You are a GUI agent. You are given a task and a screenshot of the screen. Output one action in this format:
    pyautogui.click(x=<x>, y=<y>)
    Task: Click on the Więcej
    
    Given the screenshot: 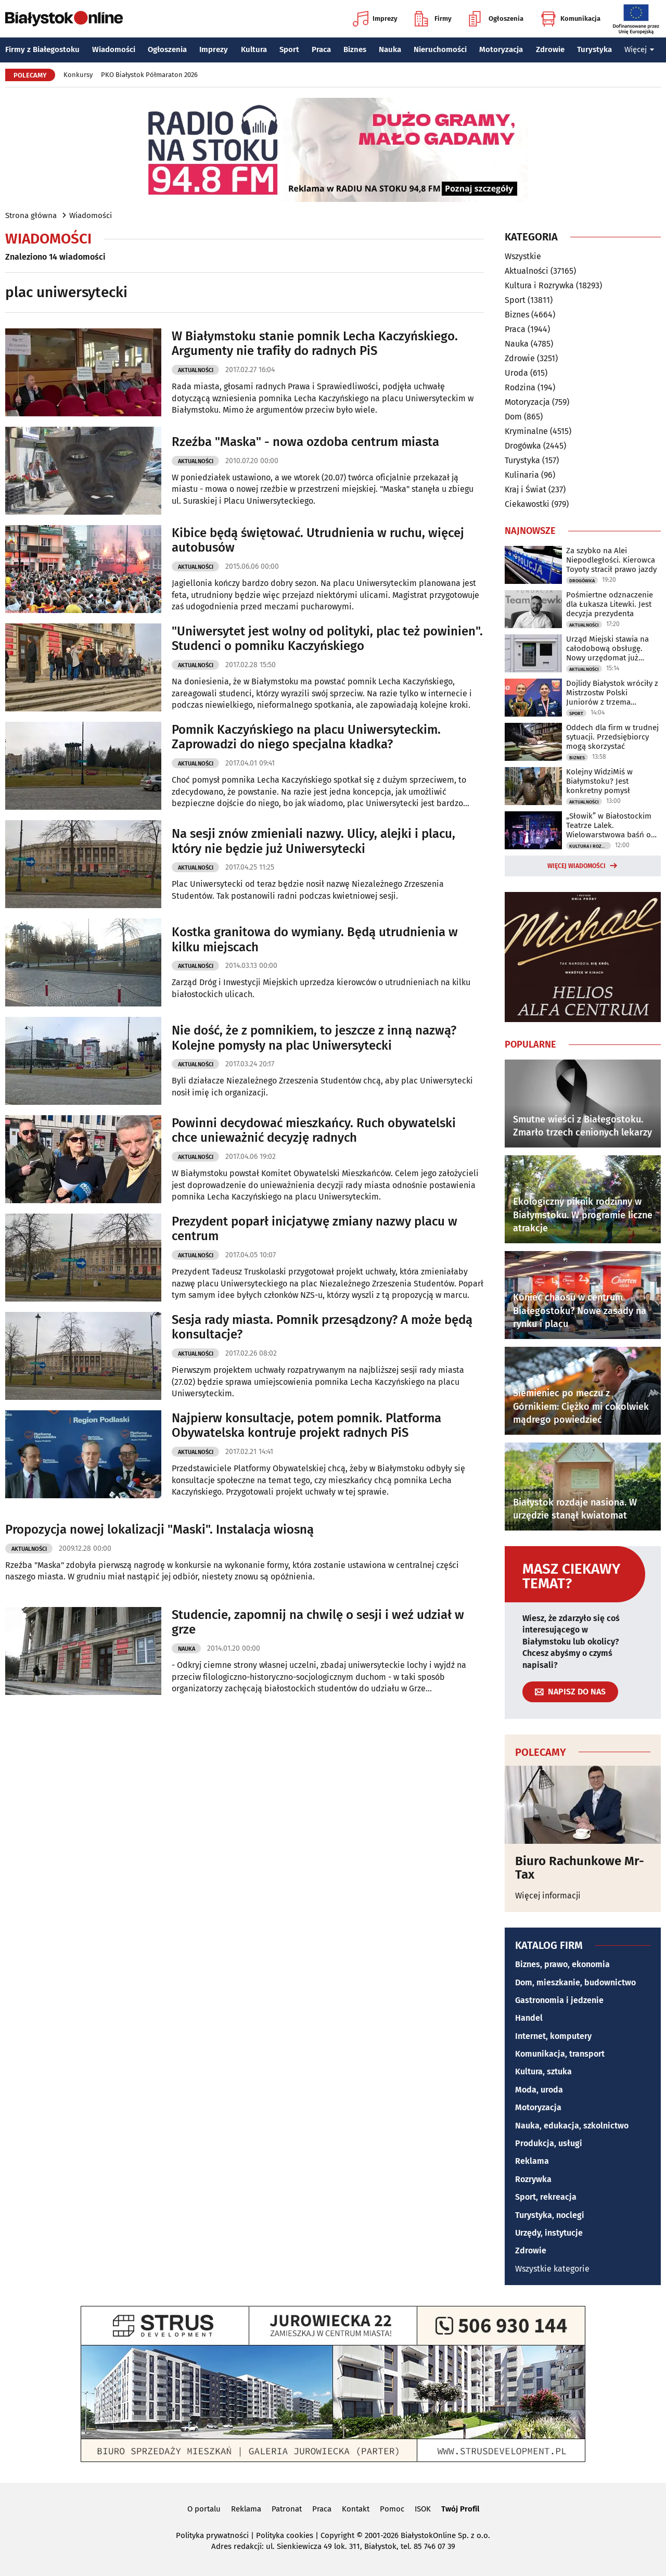 What is the action you would take?
    pyautogui.click(x=639, y=49)
    